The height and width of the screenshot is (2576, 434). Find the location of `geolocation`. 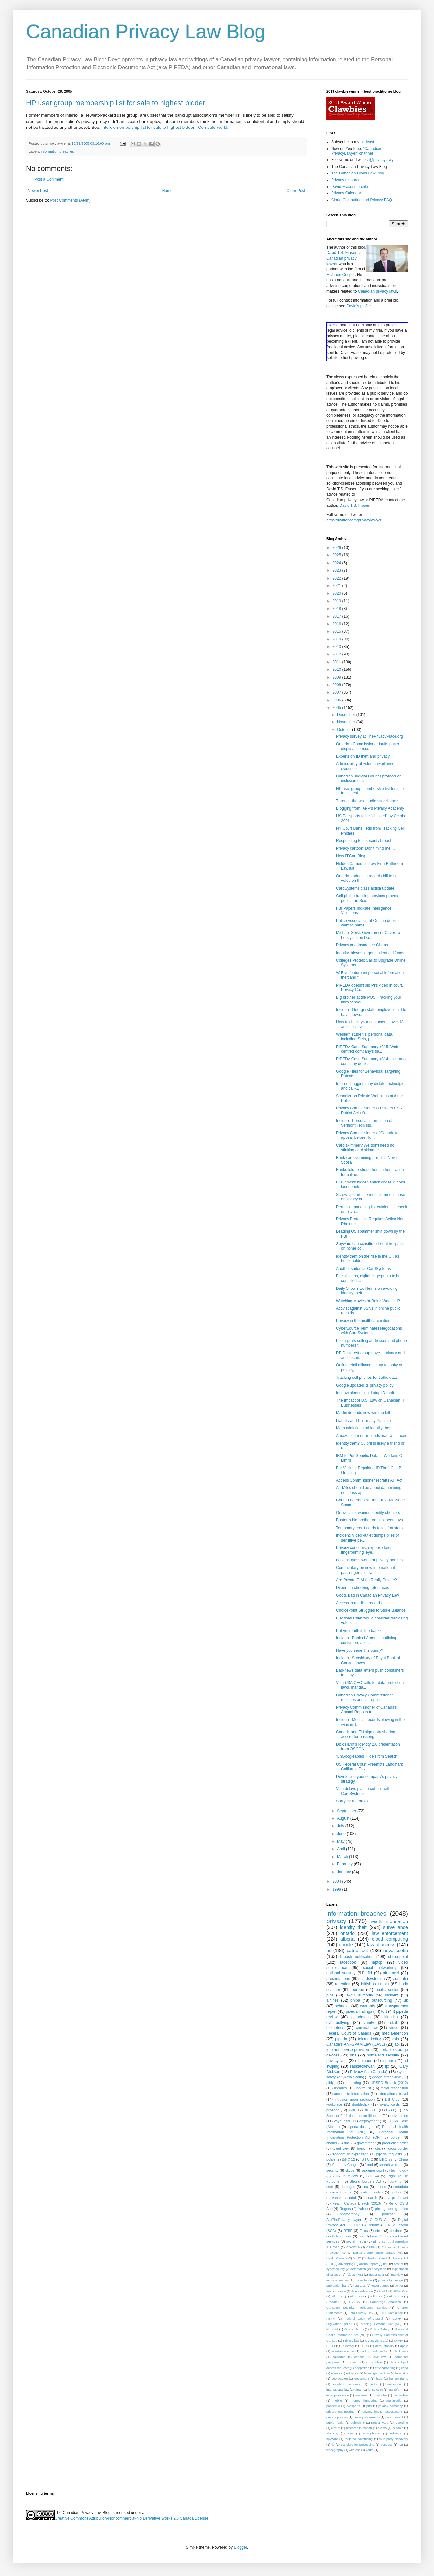

geolocation is located at coordinates (340, 2378).